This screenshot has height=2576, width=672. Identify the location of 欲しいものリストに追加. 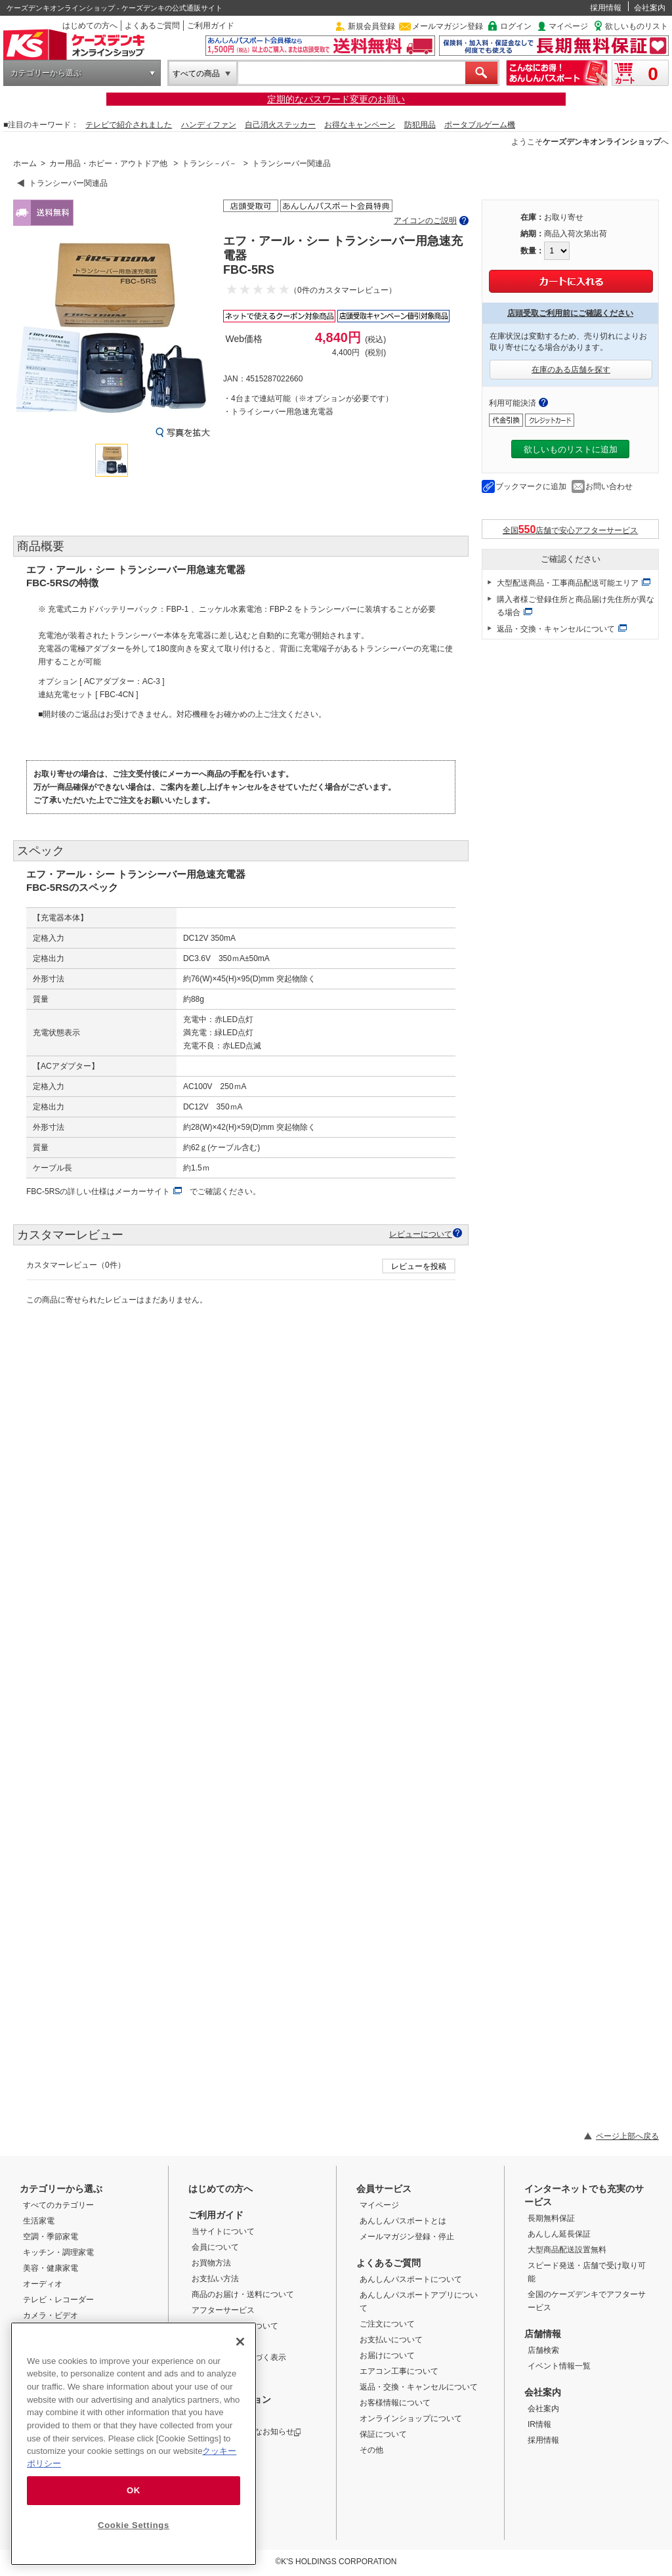
(571, 449).